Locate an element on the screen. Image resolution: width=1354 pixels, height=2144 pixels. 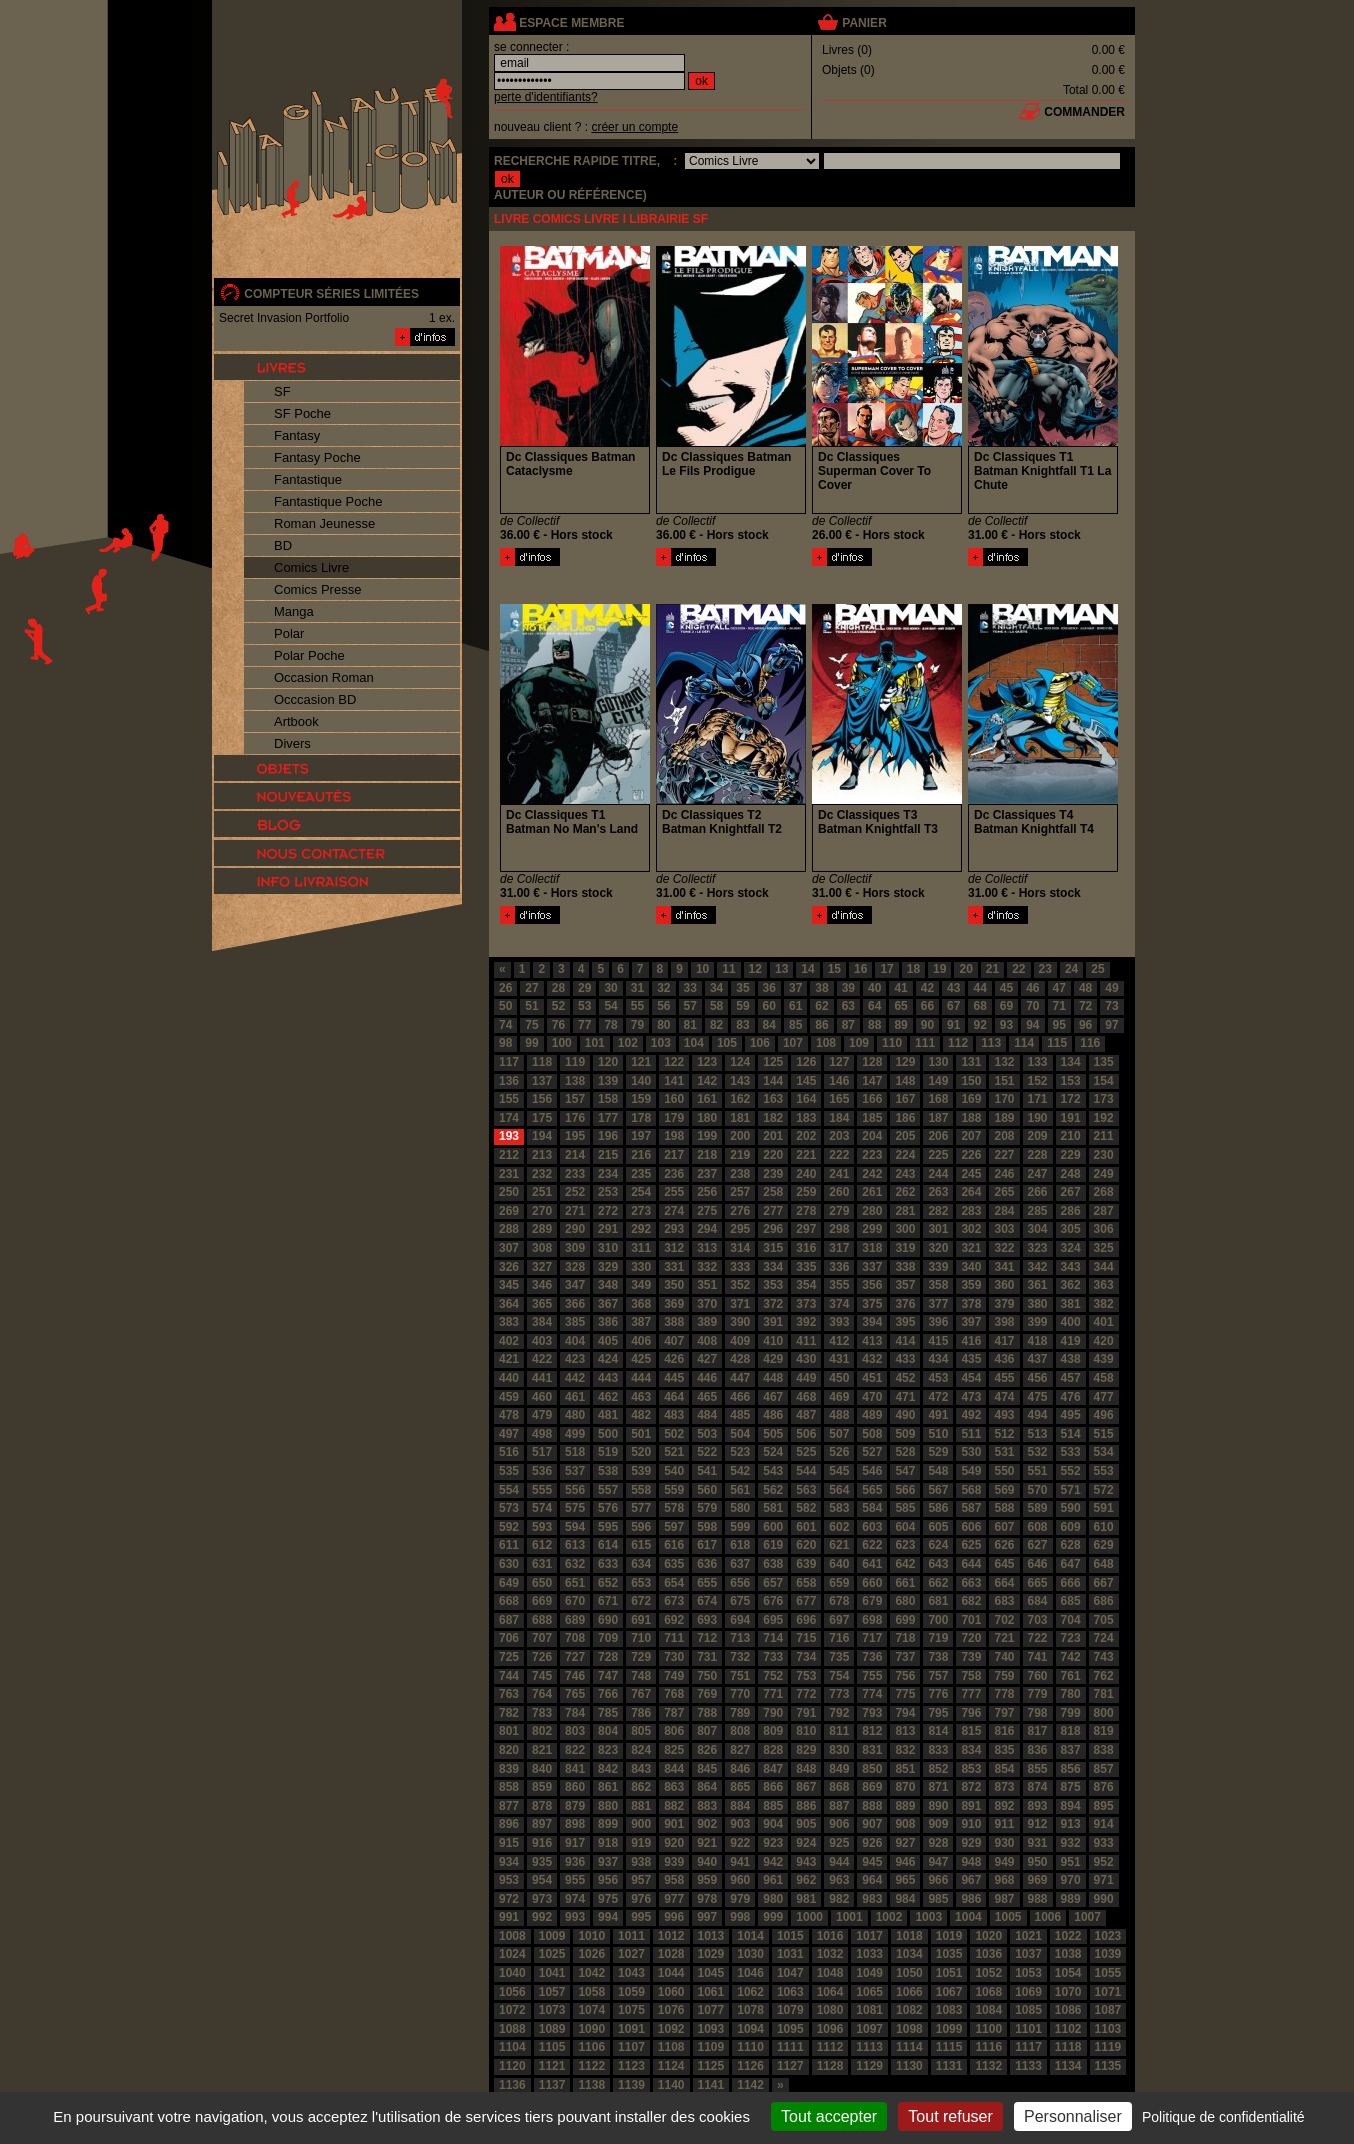
163 is located at coordinates (773, 1099).